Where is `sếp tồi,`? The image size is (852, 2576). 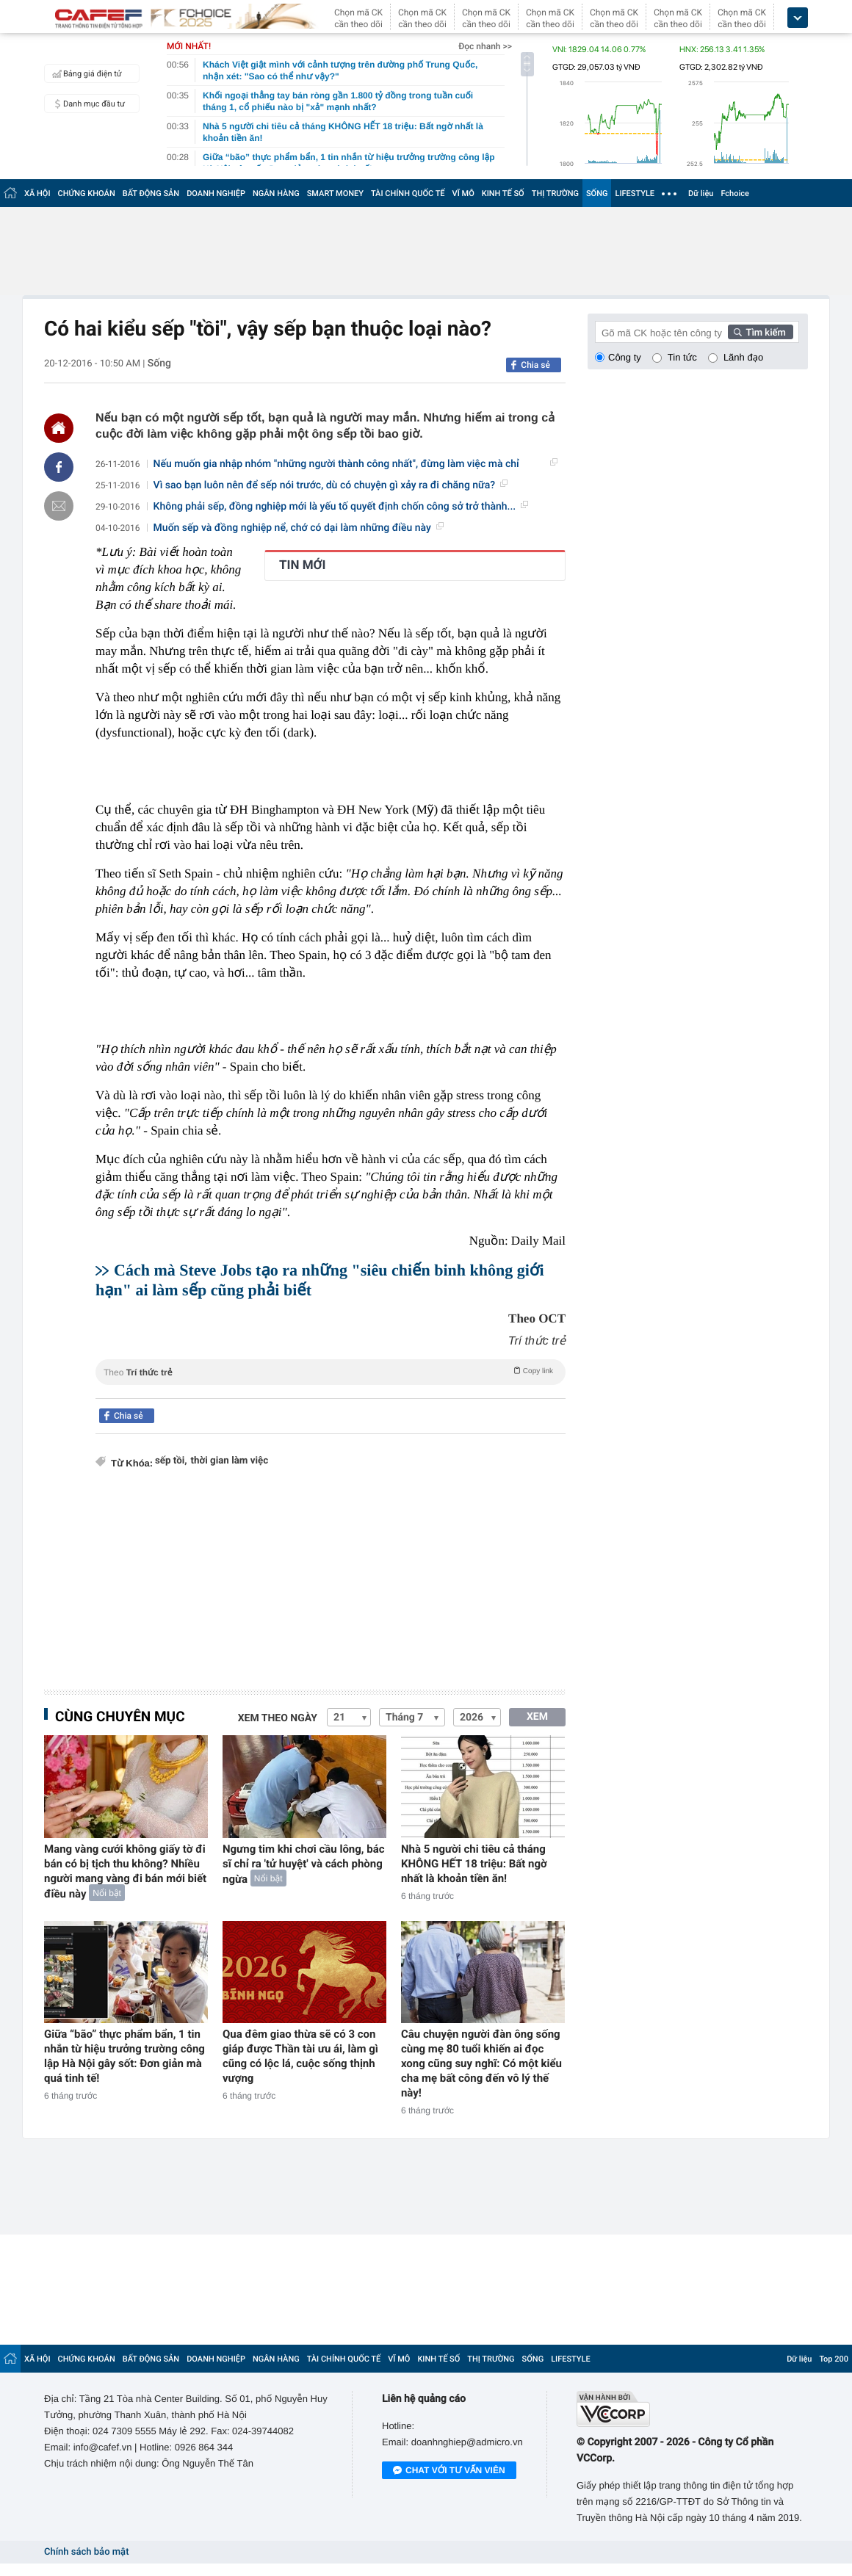
sếp tồi, is located at coordinates (171, 1460).